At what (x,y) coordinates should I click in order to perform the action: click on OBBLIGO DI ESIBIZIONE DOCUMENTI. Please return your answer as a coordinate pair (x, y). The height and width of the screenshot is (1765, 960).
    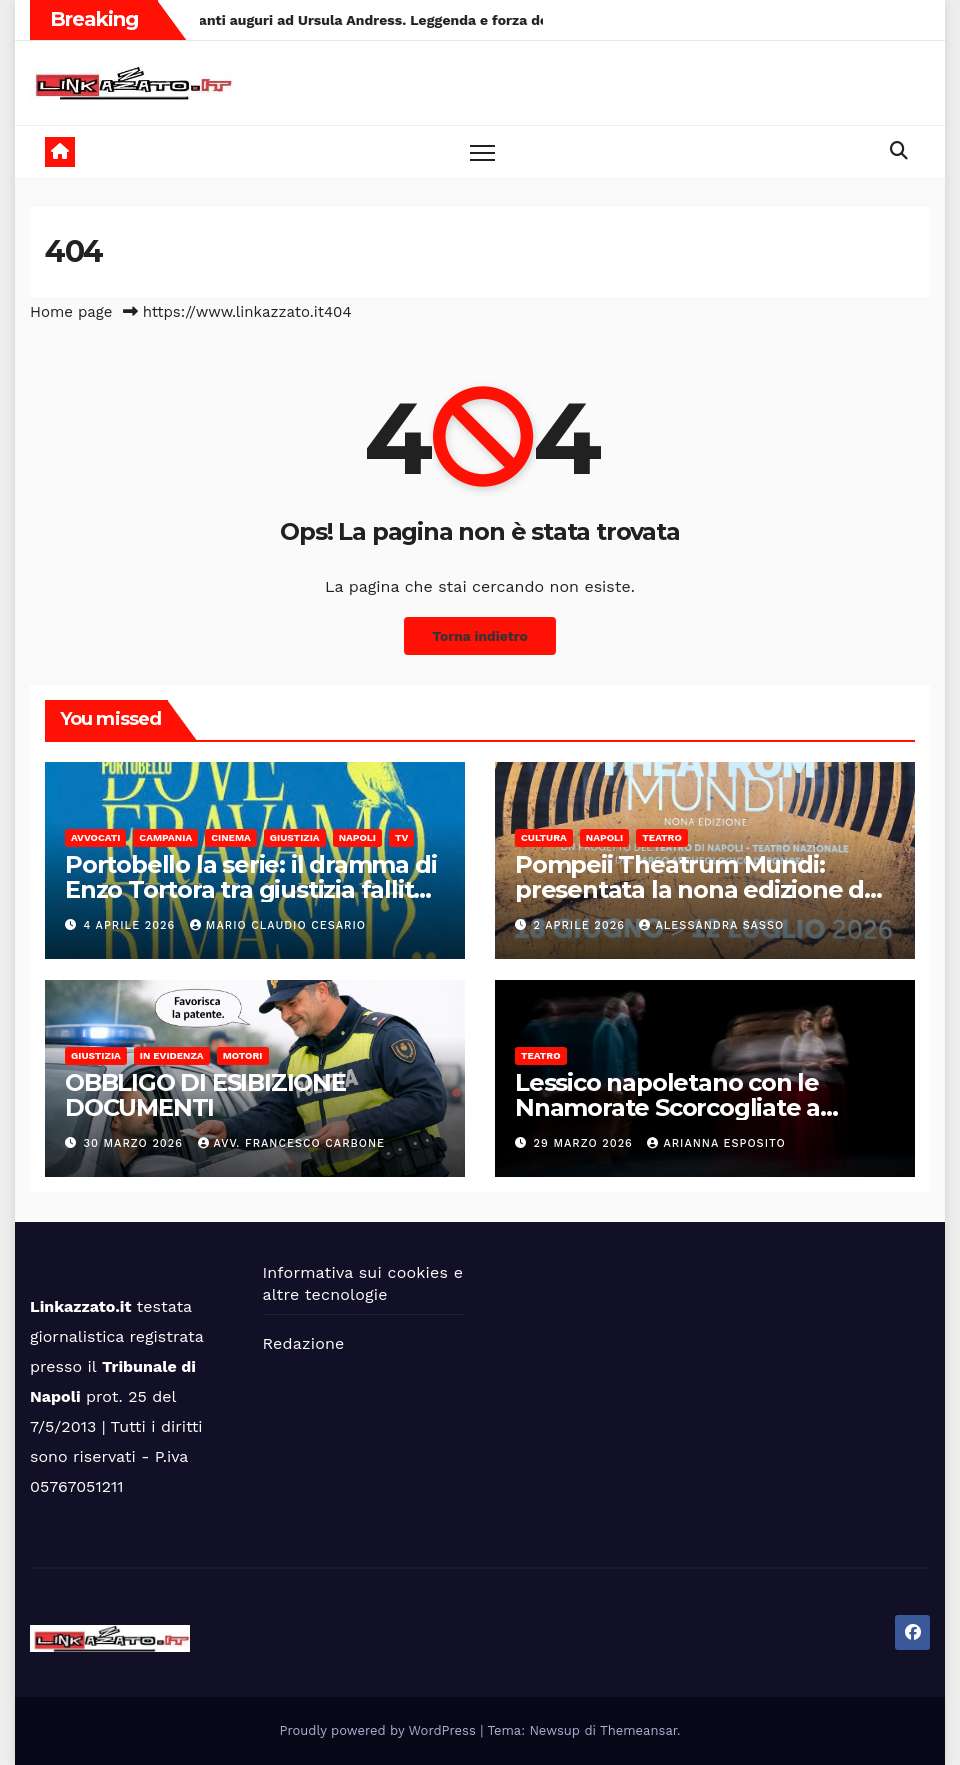
    Looking at the image, I should click on (205, 1095).